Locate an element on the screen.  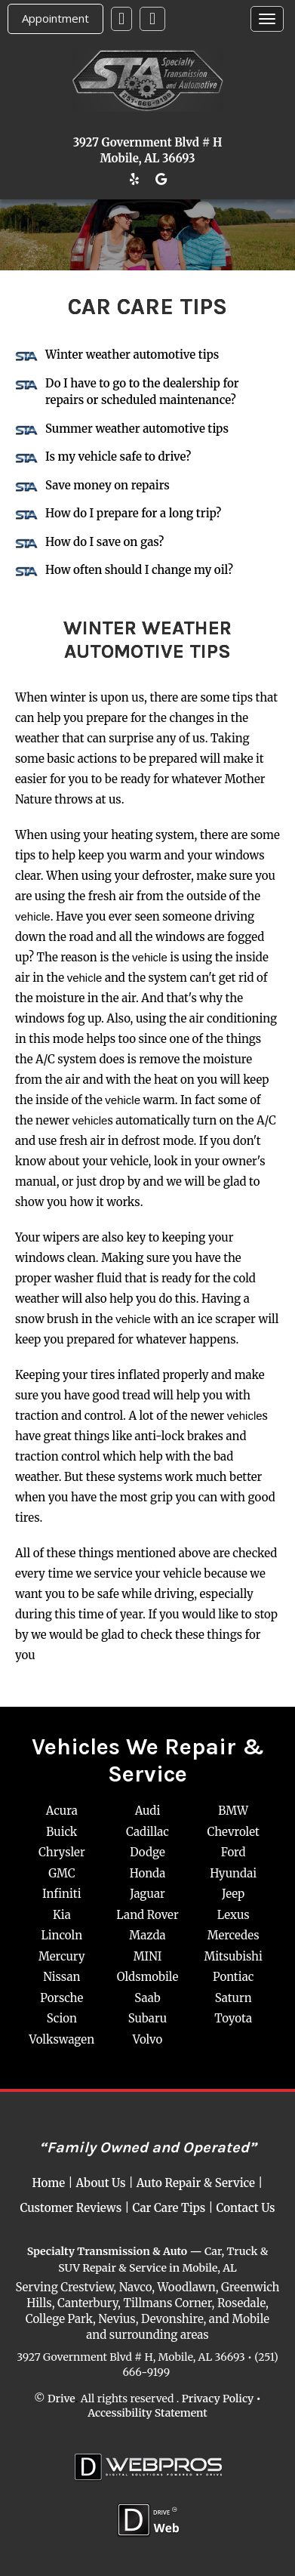
Mercury is located at coordinates (61, 1956).